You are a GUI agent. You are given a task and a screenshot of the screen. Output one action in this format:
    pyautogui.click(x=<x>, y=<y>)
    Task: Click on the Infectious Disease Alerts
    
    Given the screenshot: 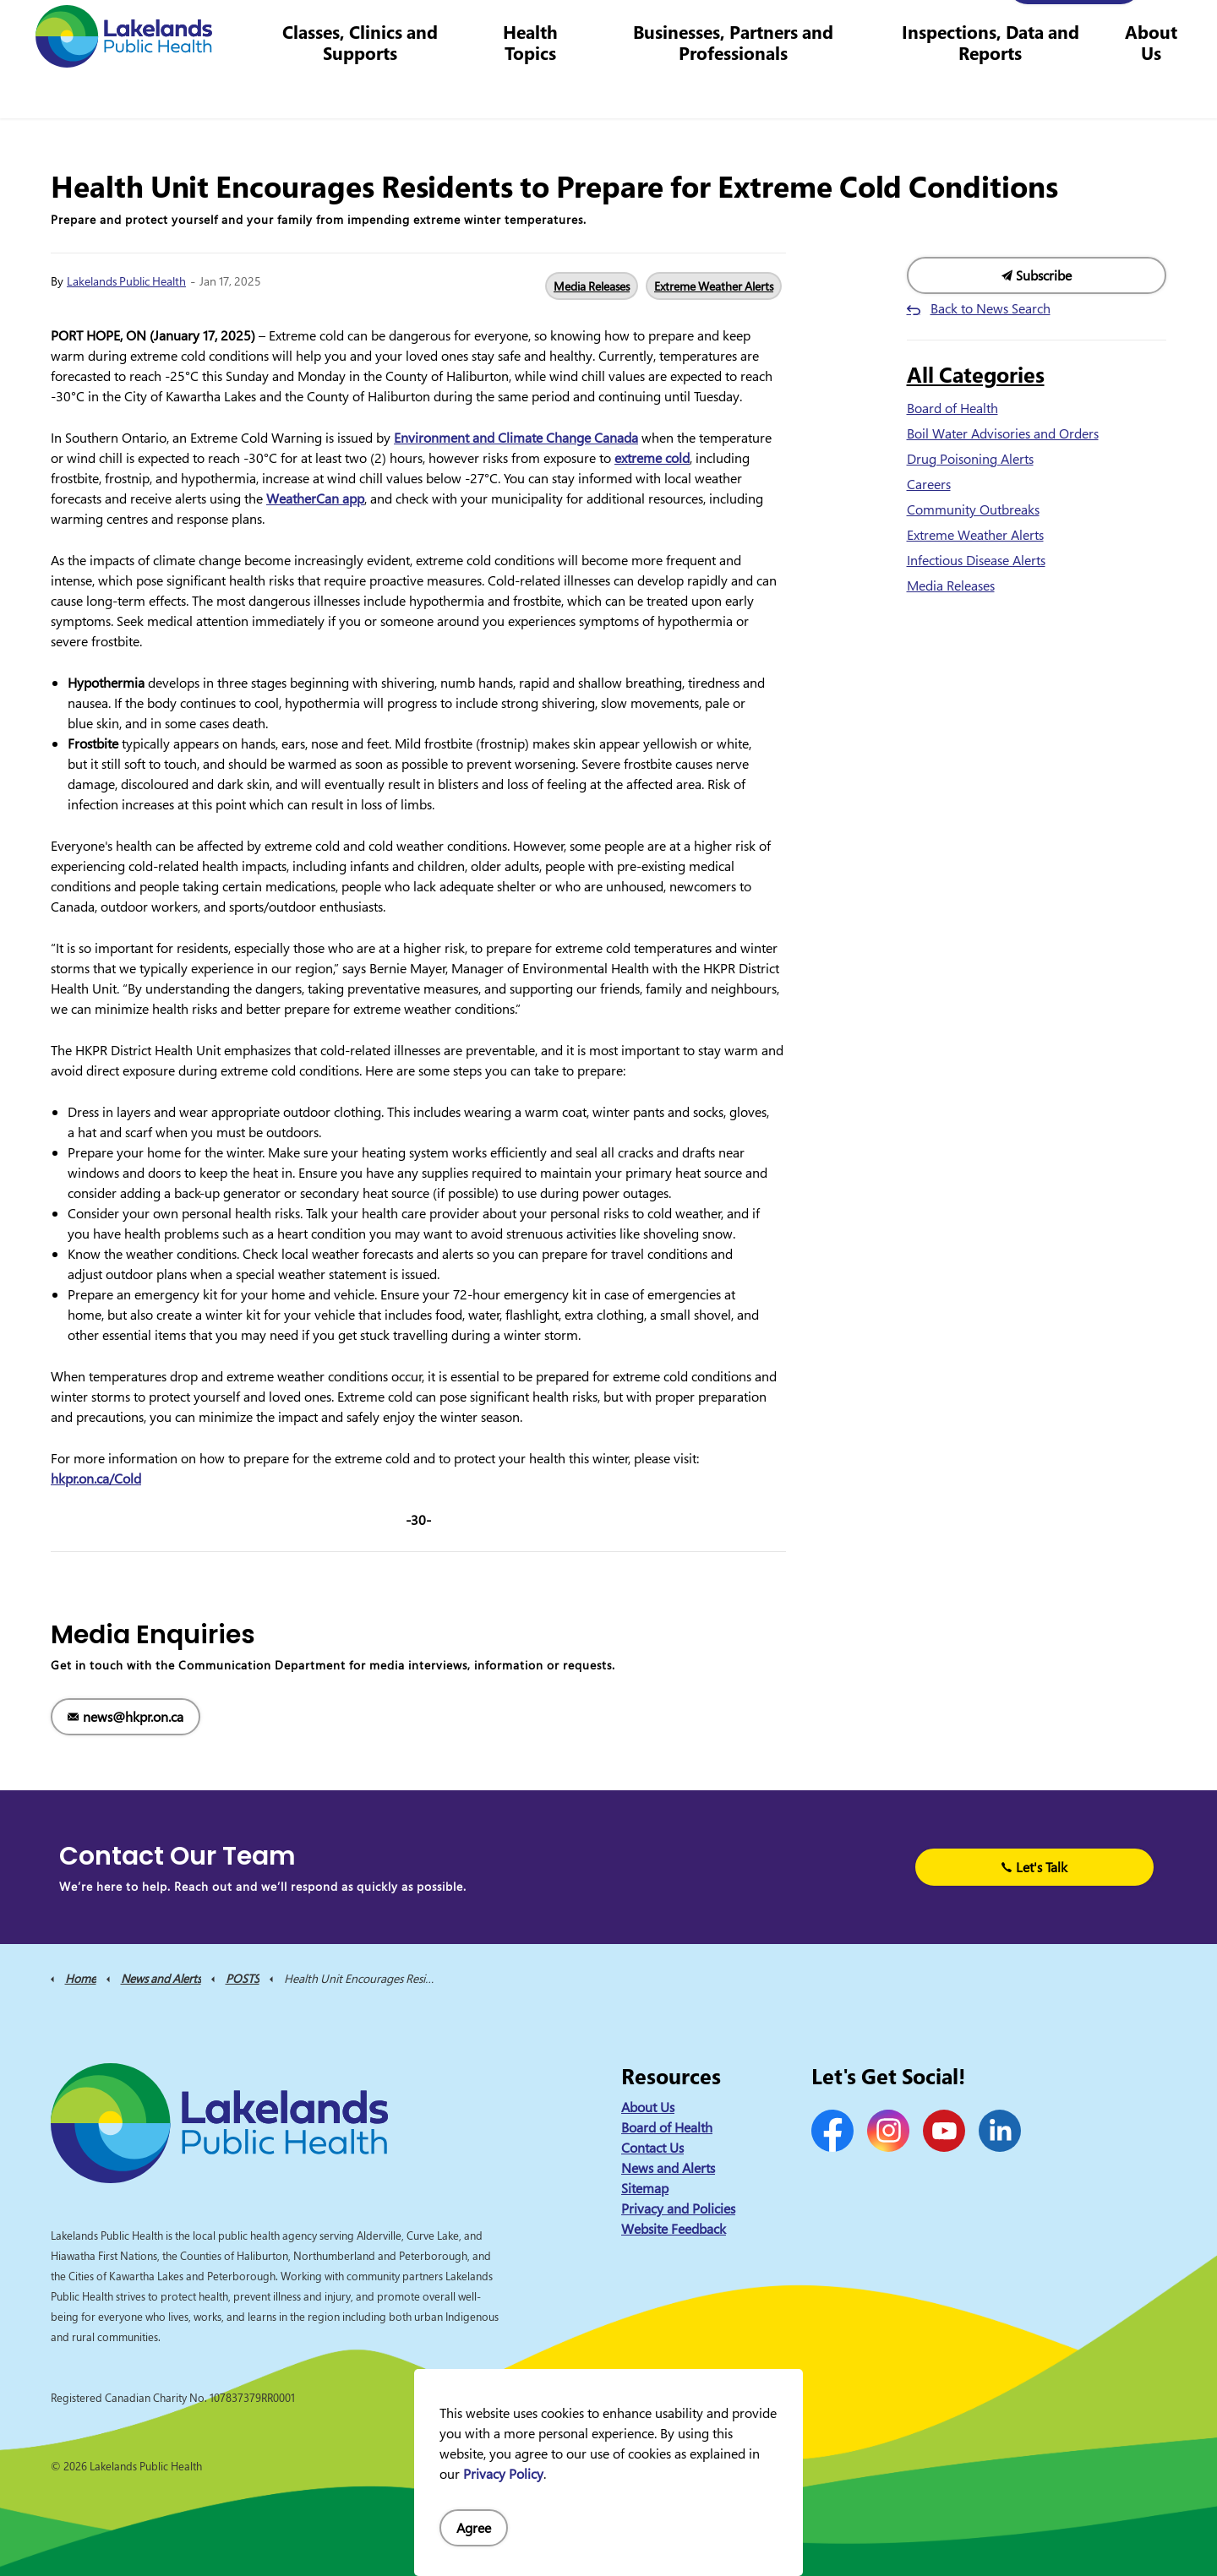 What is the action you would take?
    pyautogui.click(x=976, y=560)
    